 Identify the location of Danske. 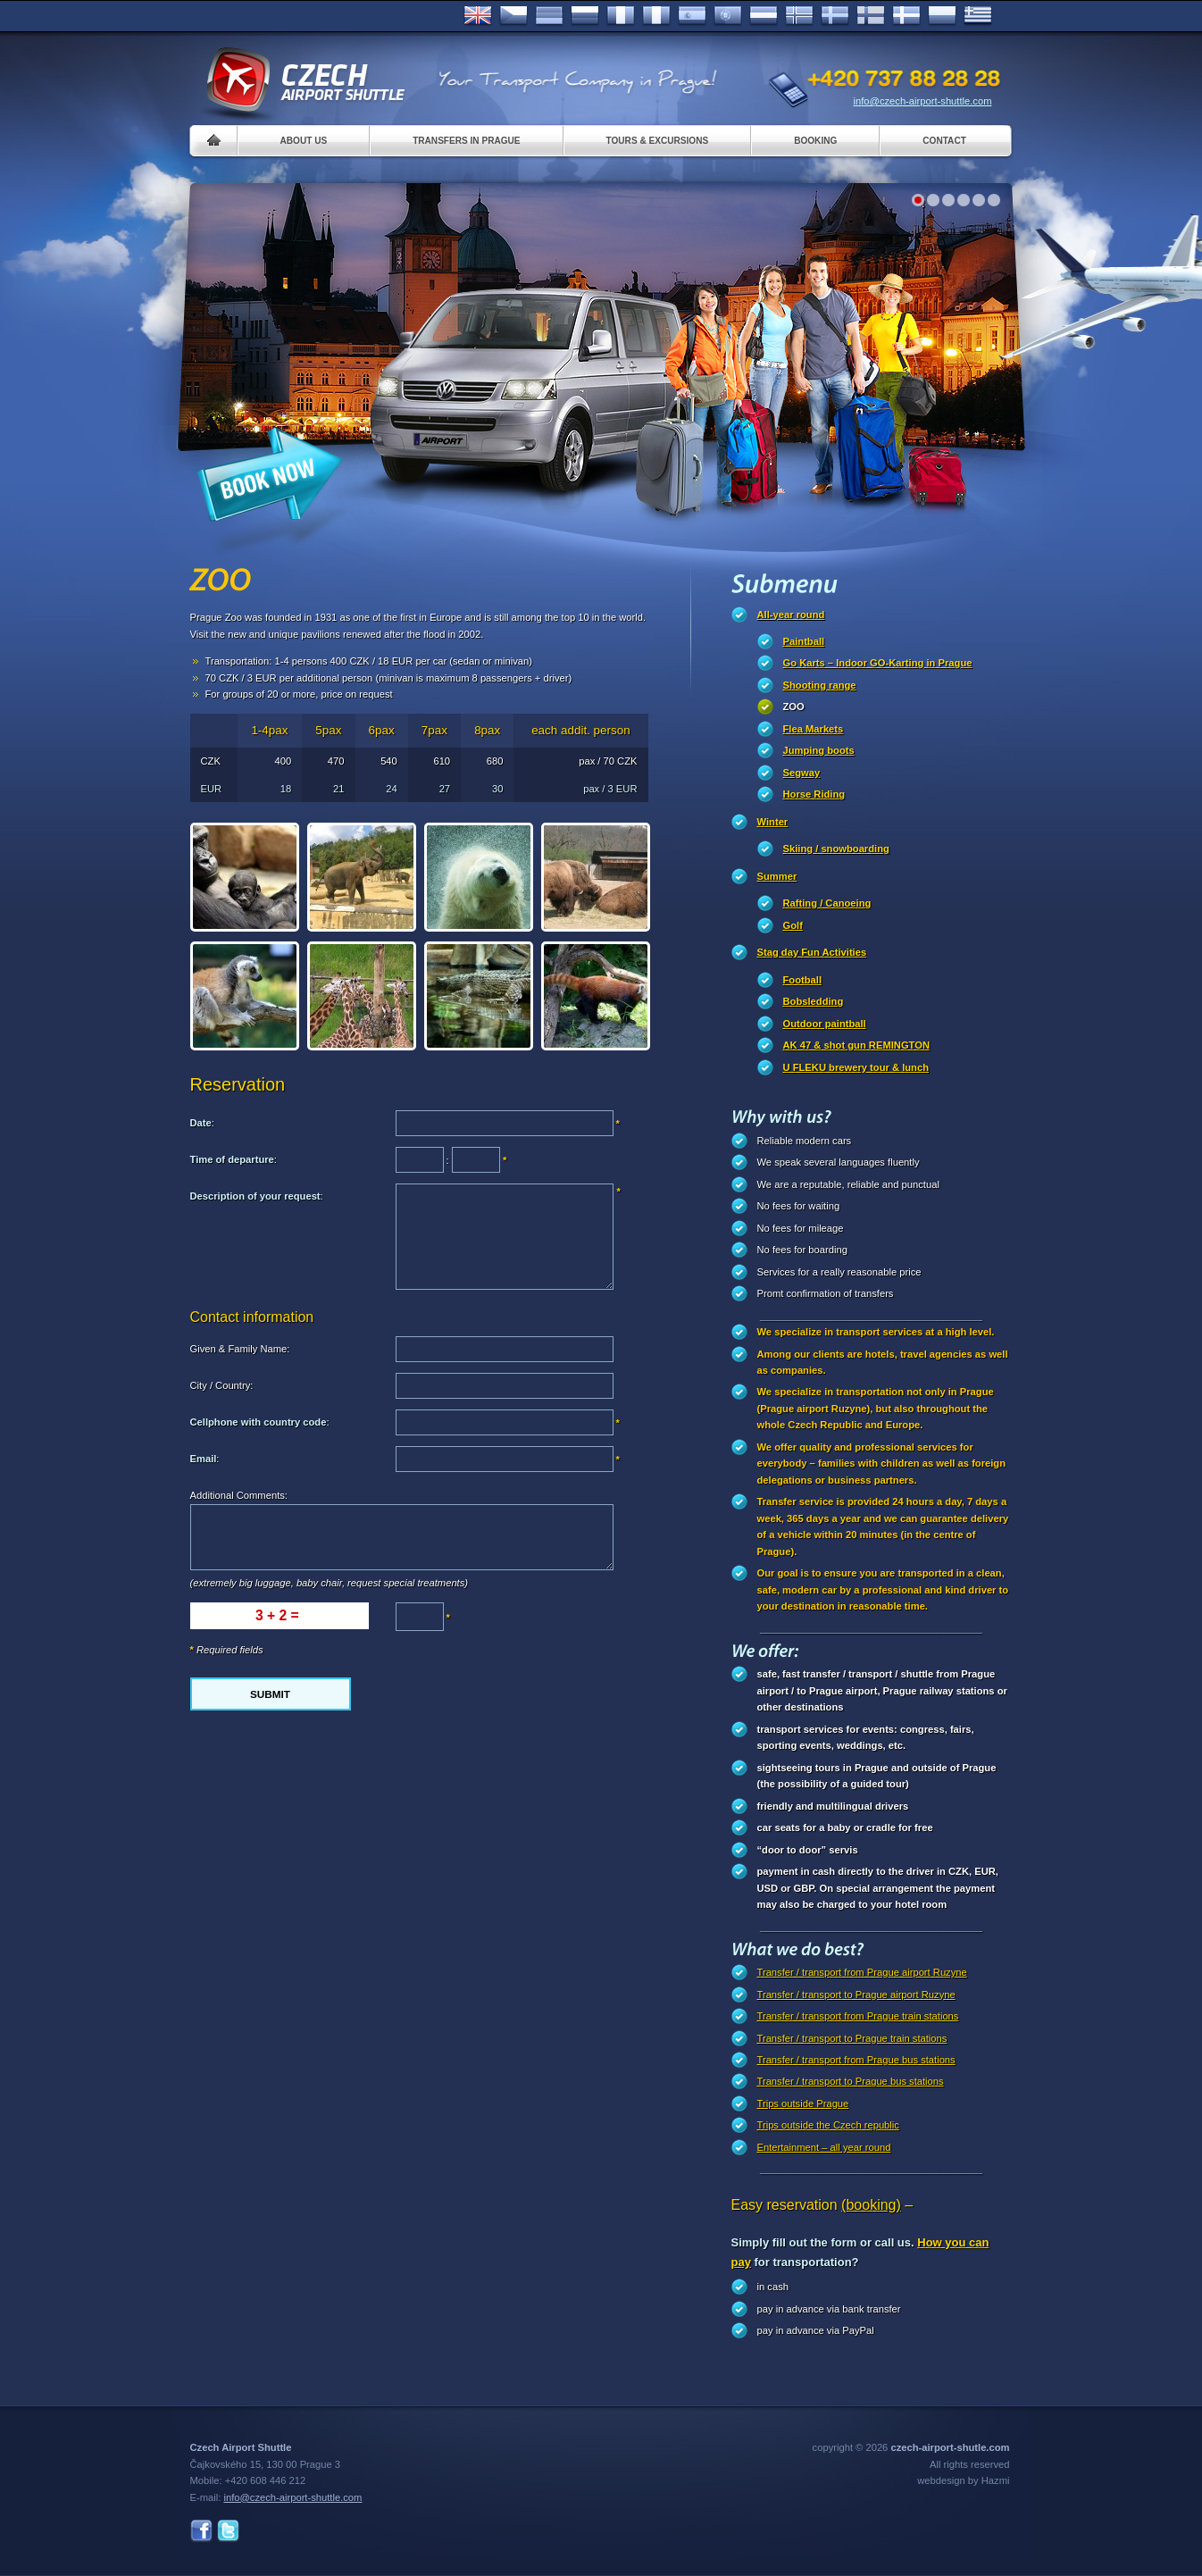
(906, 16).